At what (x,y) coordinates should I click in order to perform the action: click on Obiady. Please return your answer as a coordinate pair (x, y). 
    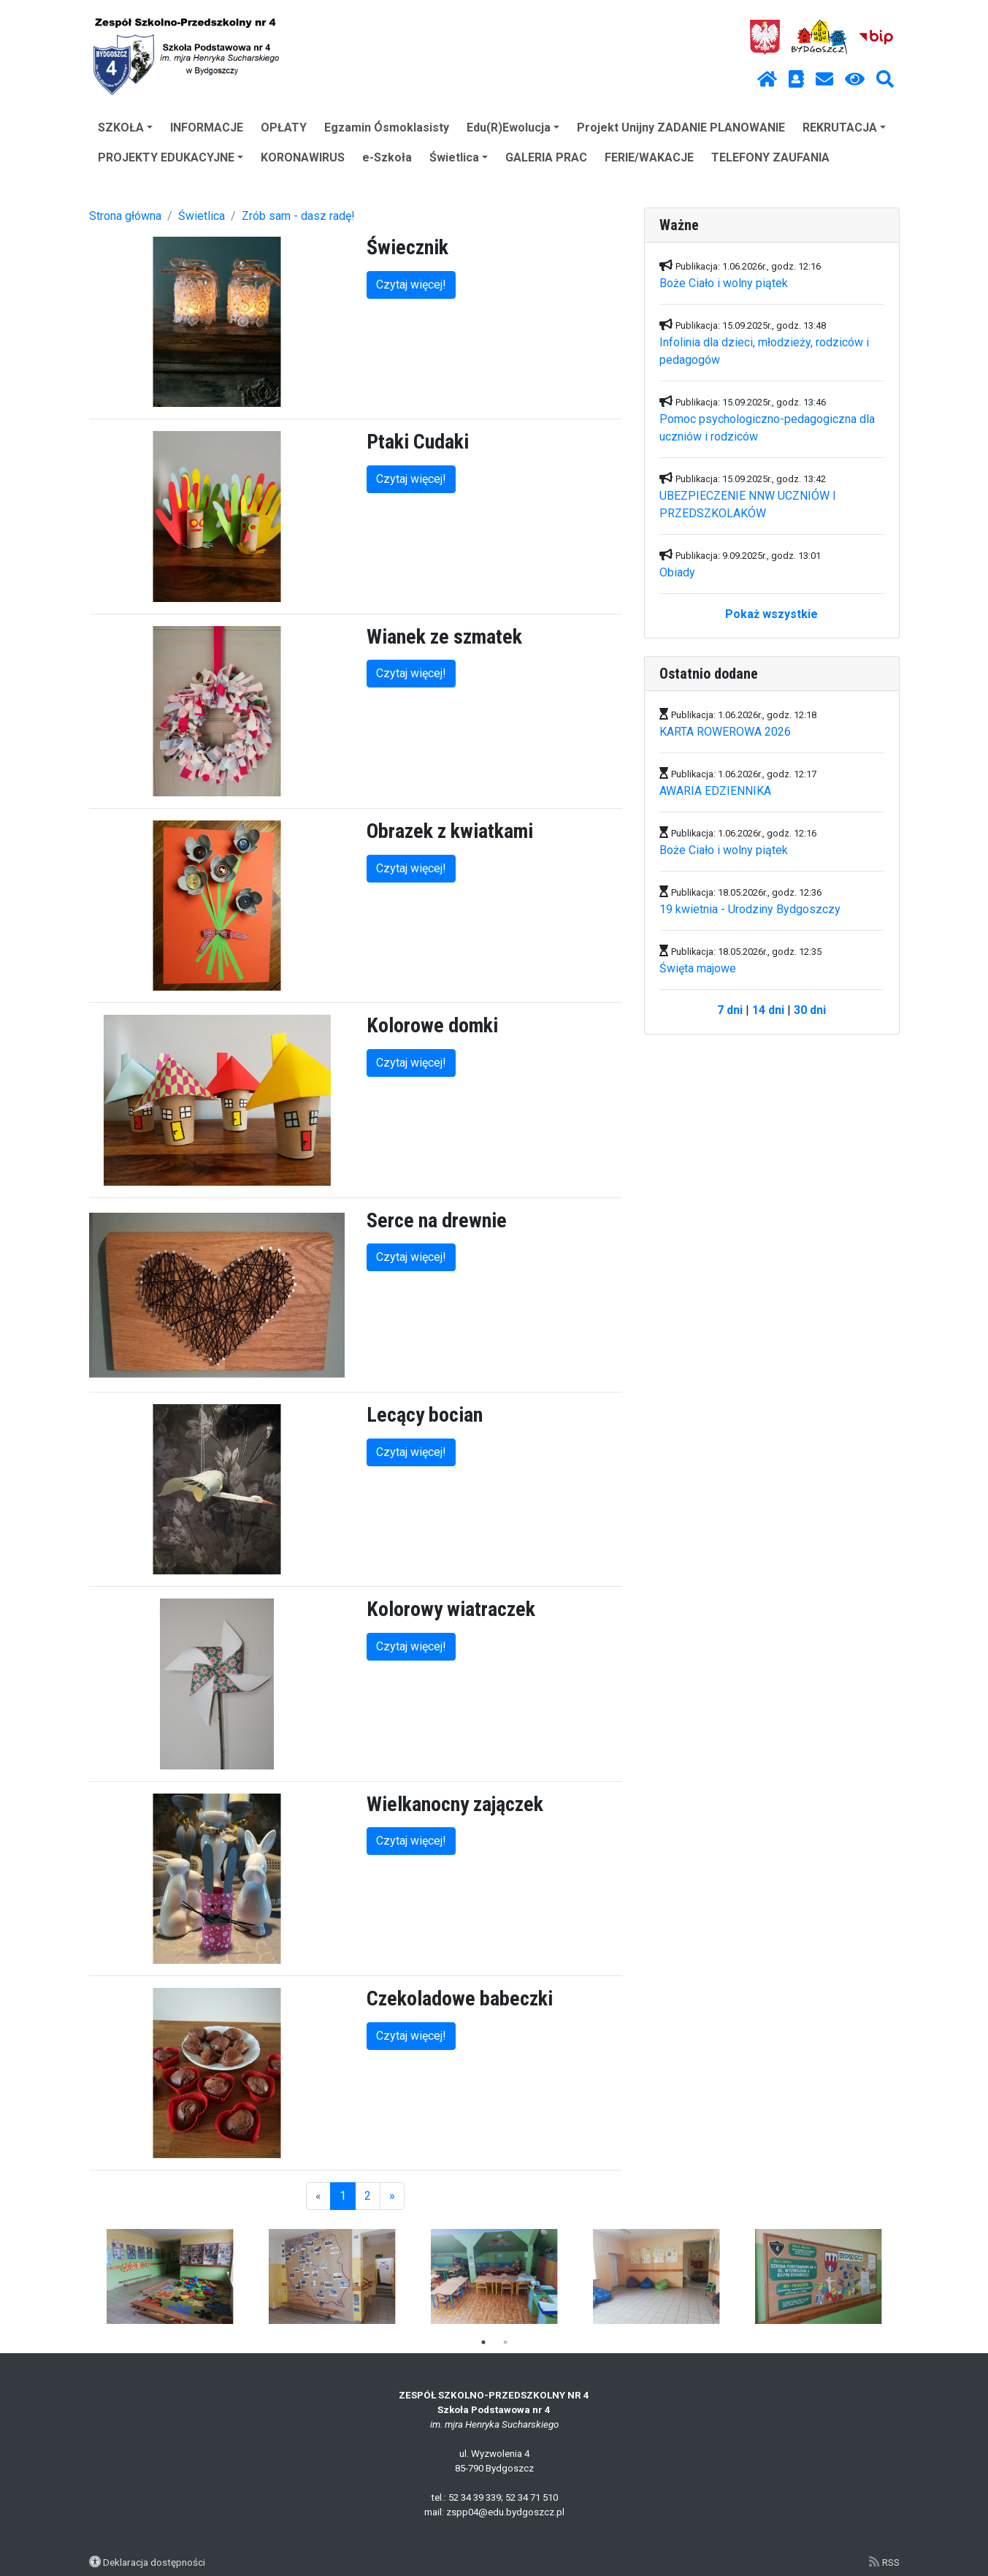
    Looking at the image, I should click on (677, 572).